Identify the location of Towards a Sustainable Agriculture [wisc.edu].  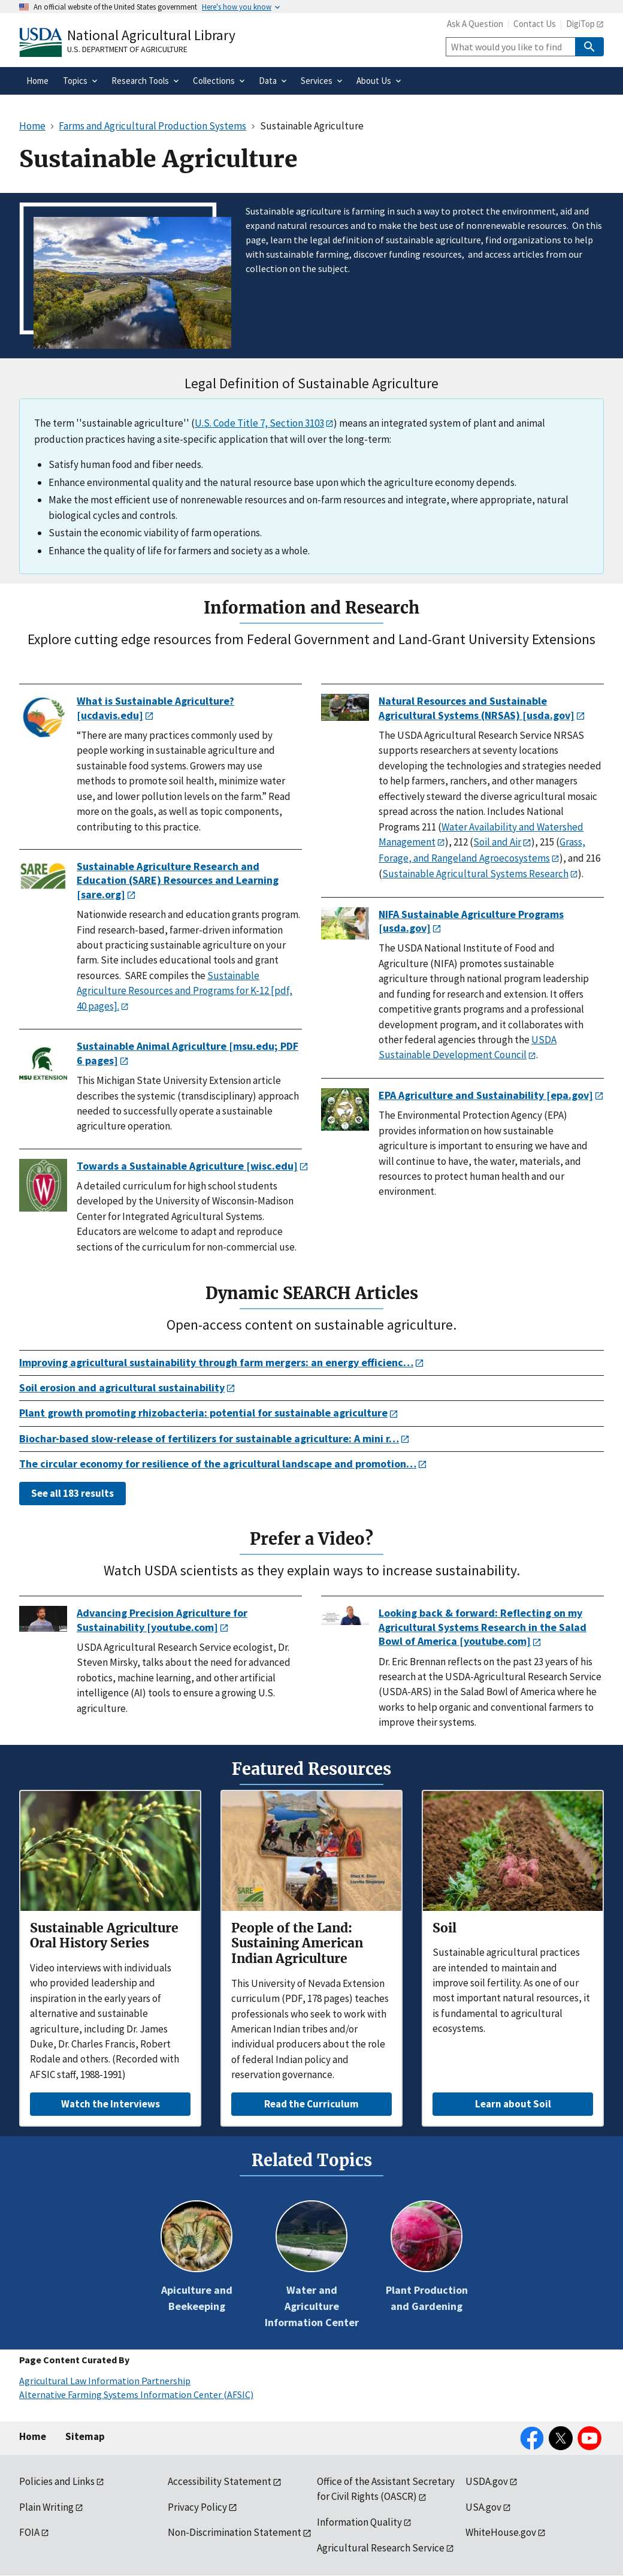
(187, 1166).